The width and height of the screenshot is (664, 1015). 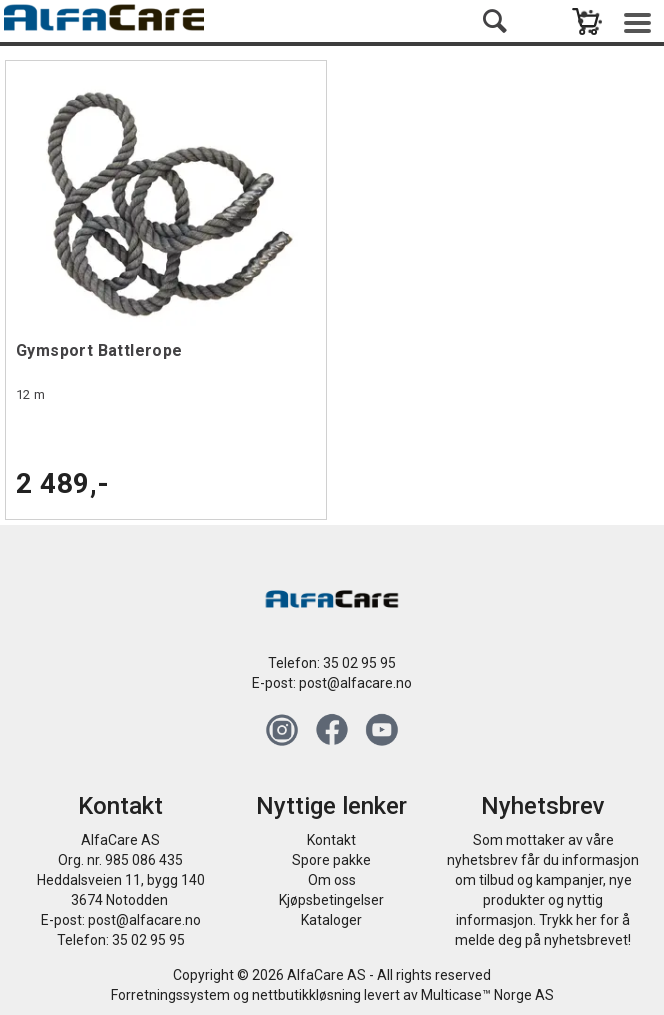 I want to click on Forretningssystem, so click(x=170, y=995).